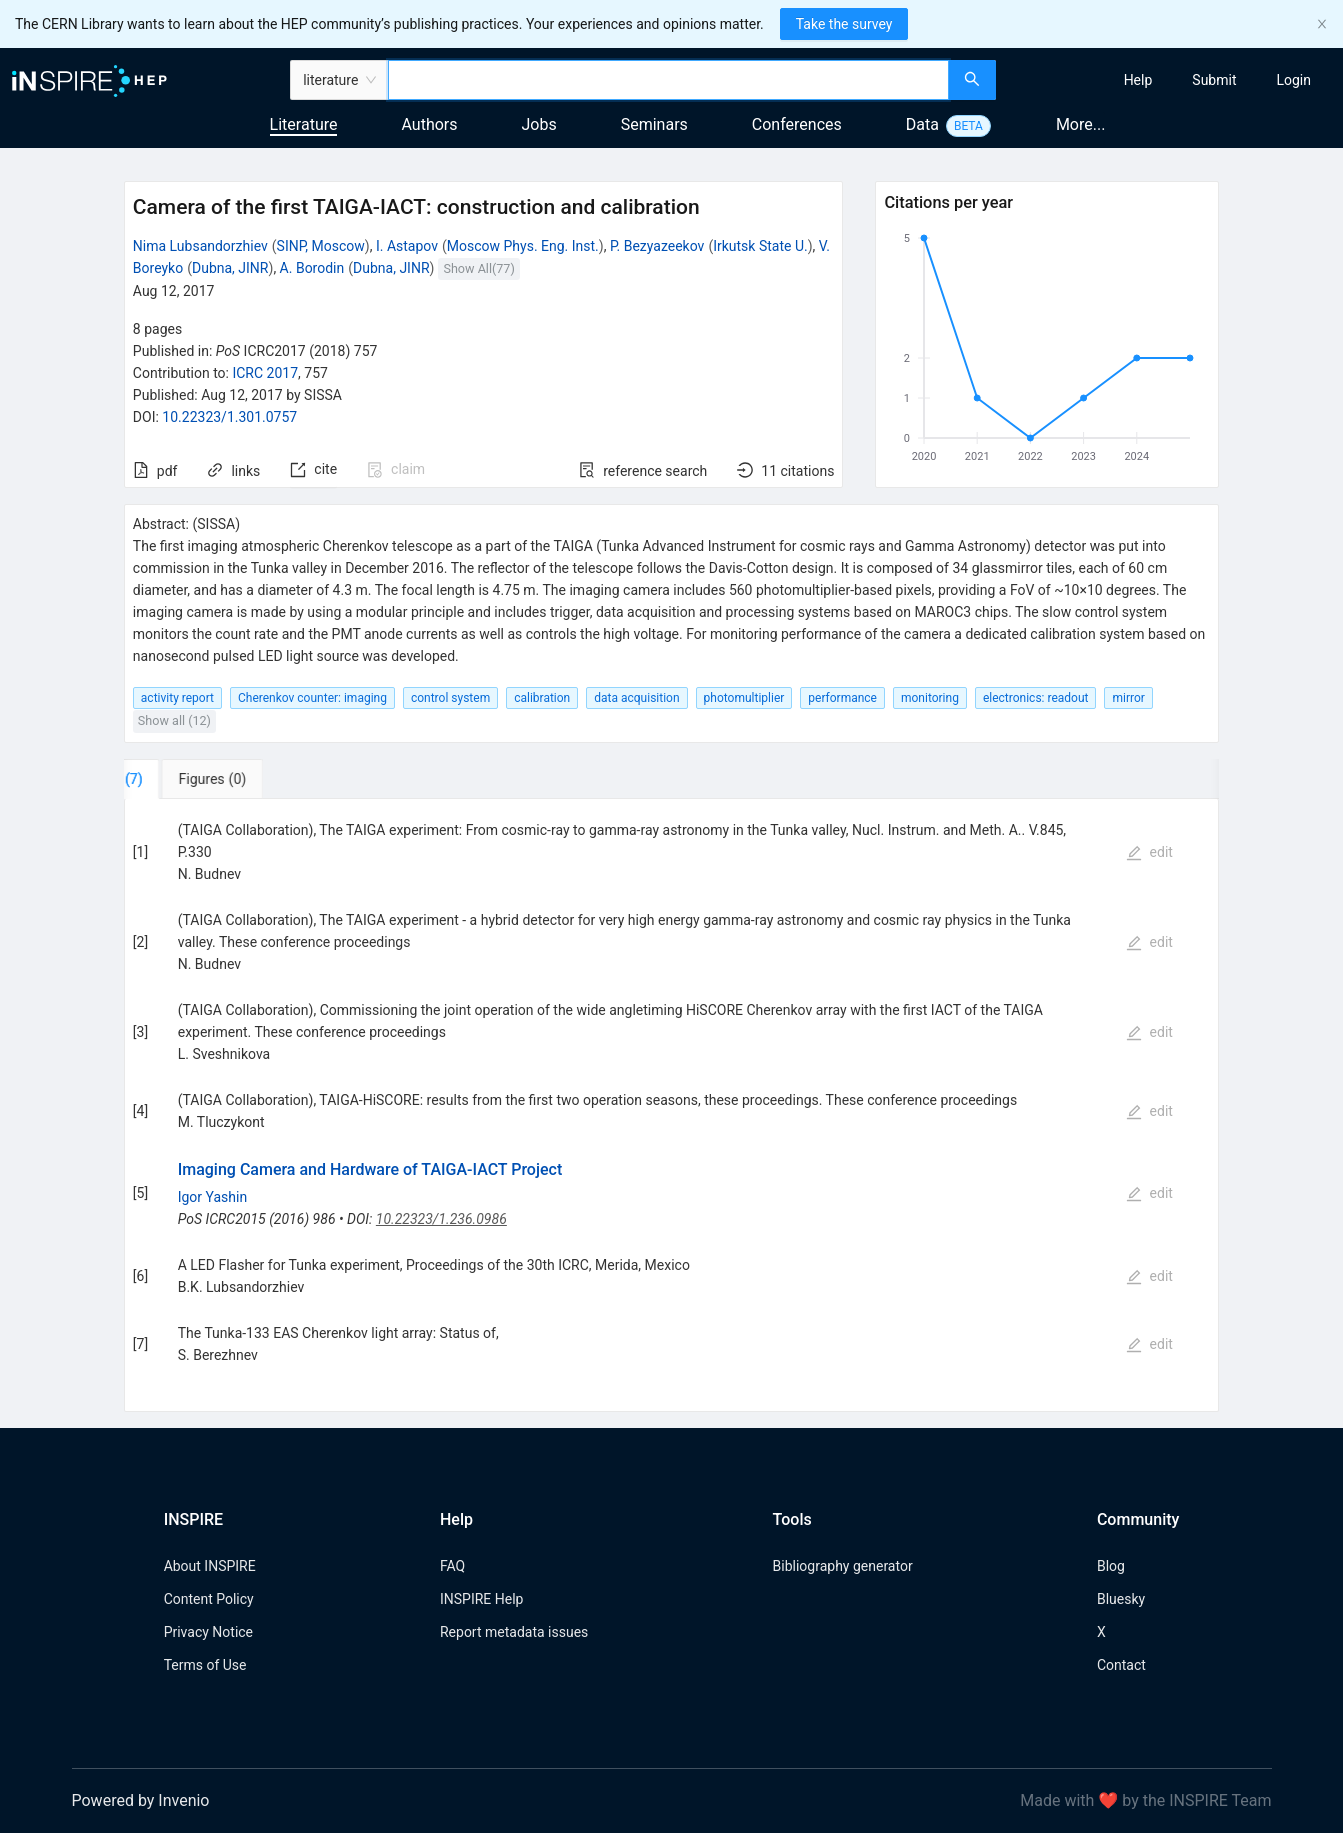 This screenshot has width=1343, height=1833. What do you see at coordinates (230, 268) in the screenshot?
I see `Dubna, JINR` at bounding box center [230, 268].